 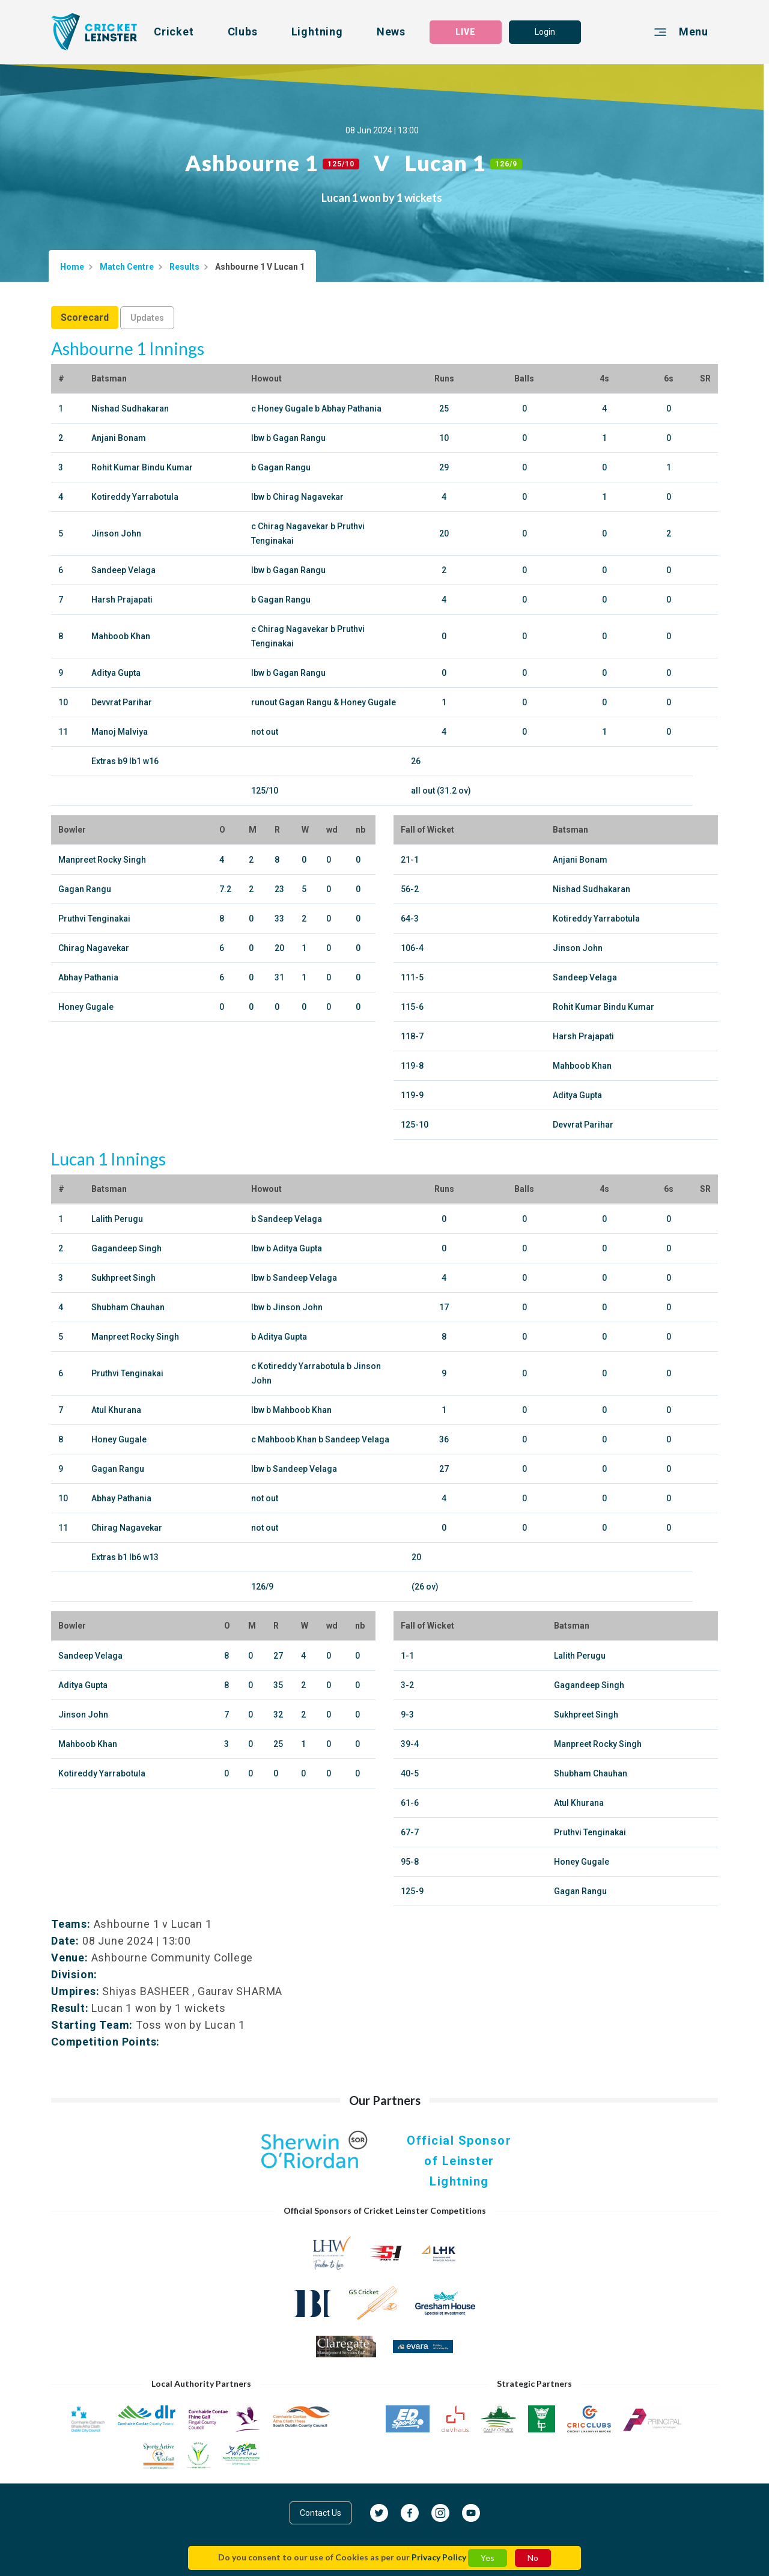 I want to click on No, so click(x=532, y=2558).